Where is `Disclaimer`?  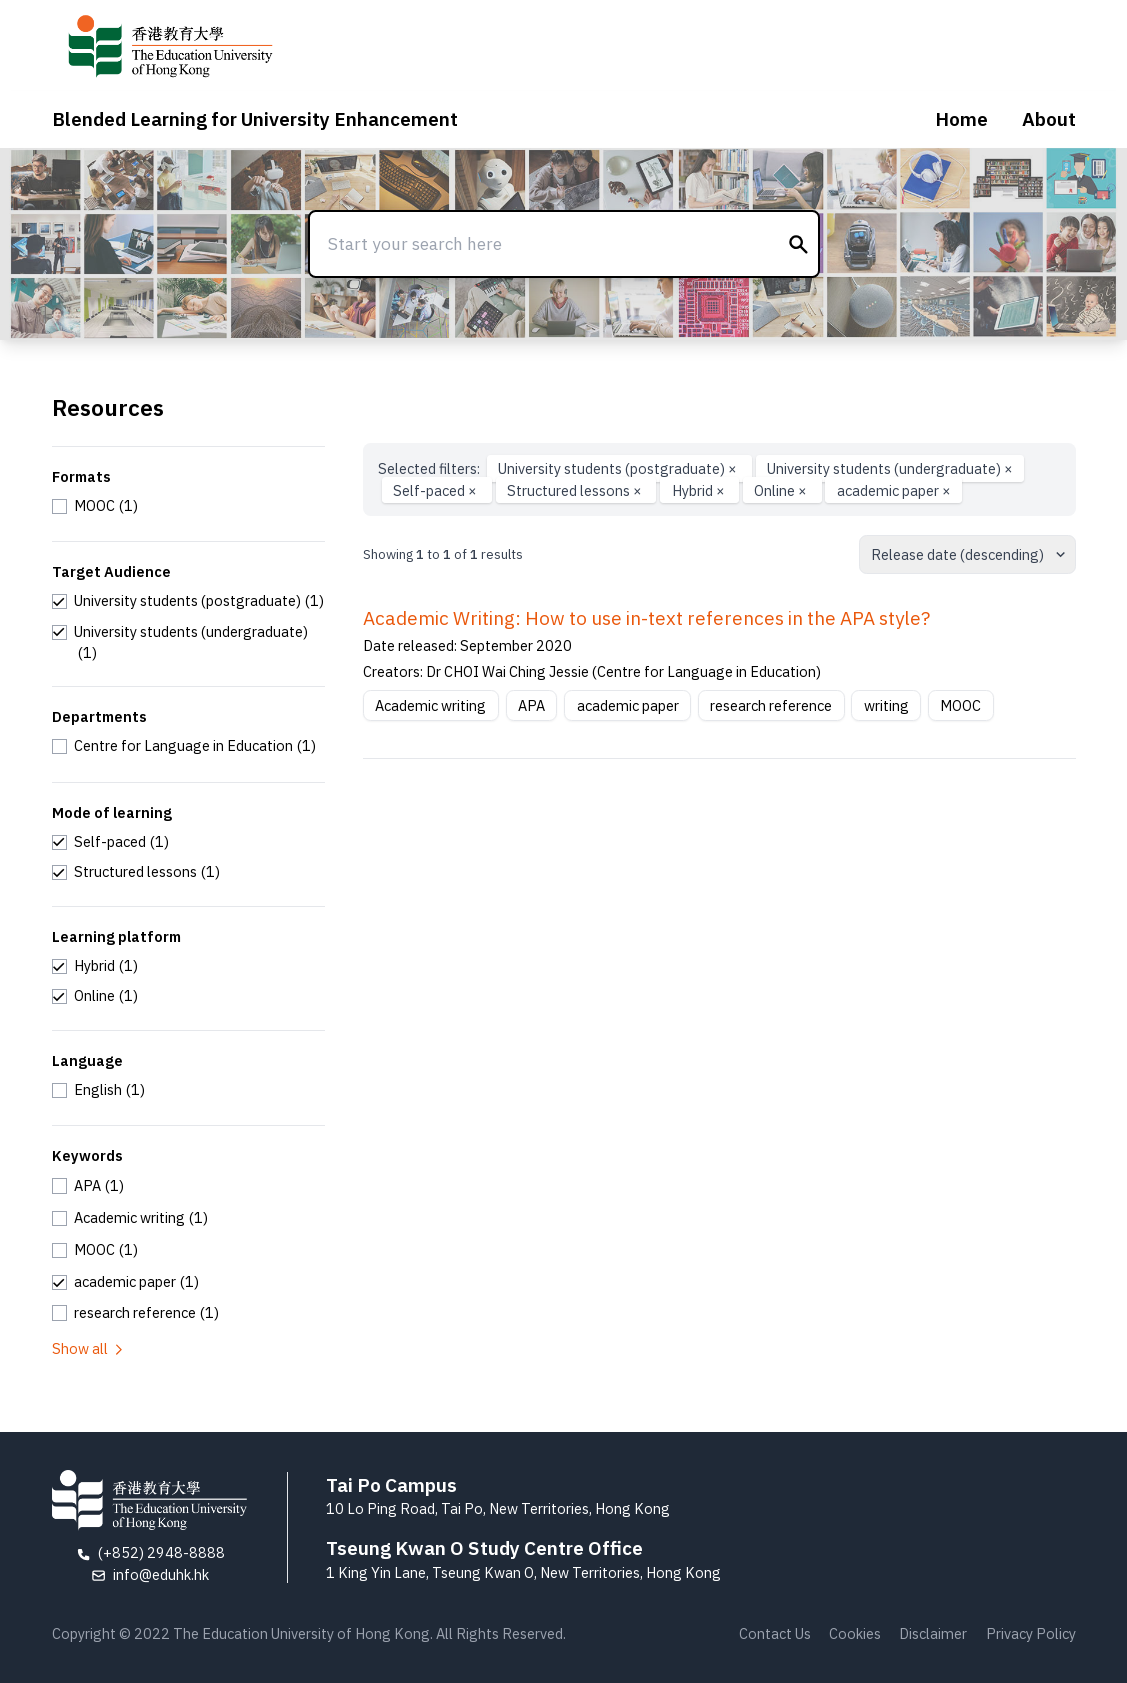
Disclaimer is located at coordinates (933, 1633).